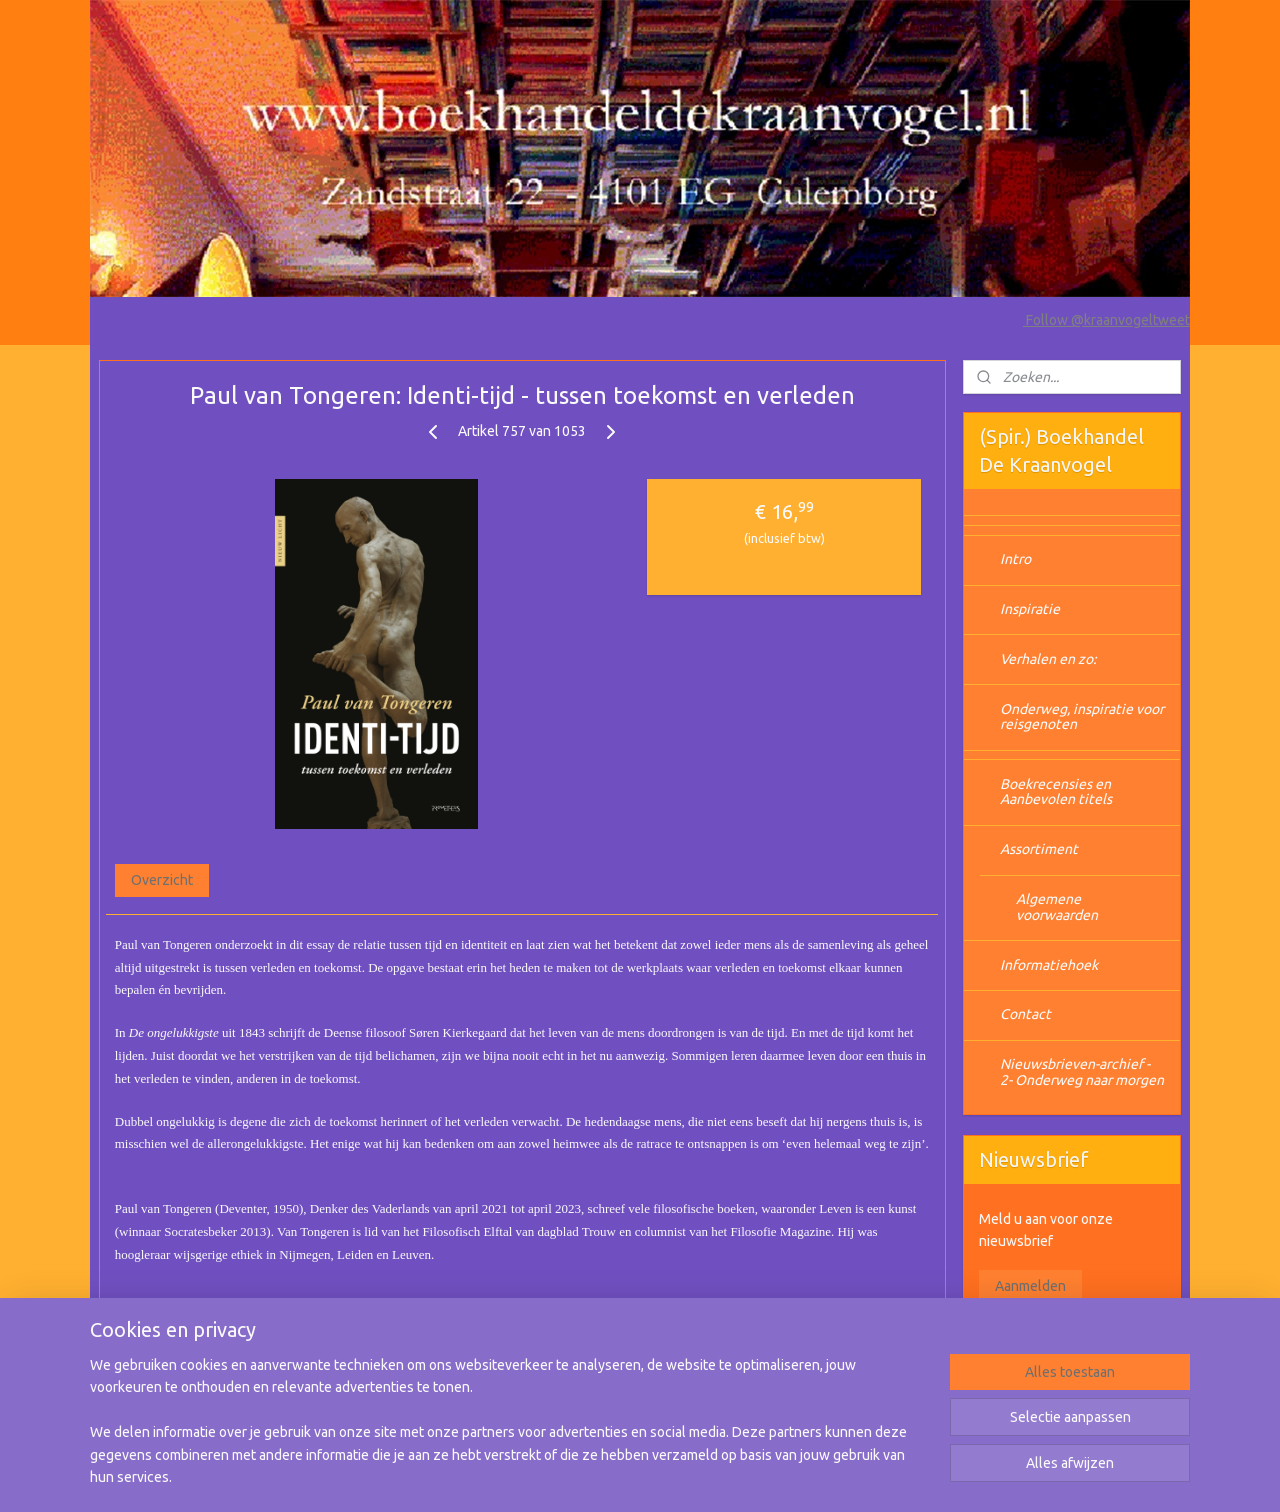 Image resolution: width=1280 pixels, height=1512 pixels. Describe the element at coordinates (1039, 849) in the screenshot. I see `Assortiment` at that location.